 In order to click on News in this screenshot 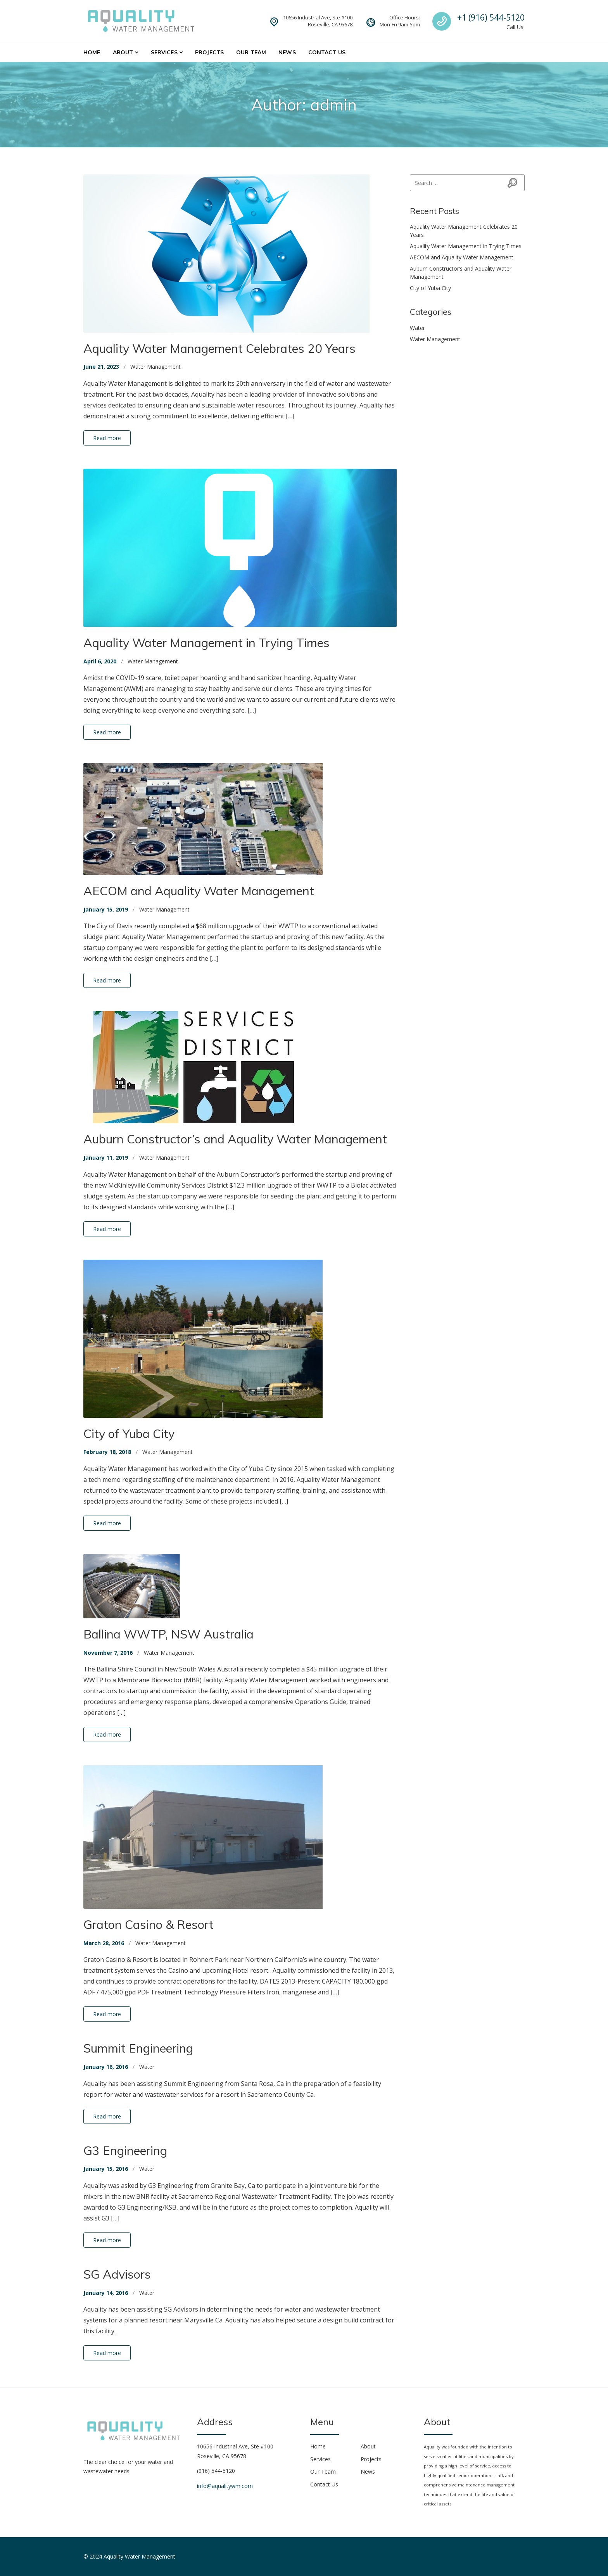, I will do `click(287, 52)`.